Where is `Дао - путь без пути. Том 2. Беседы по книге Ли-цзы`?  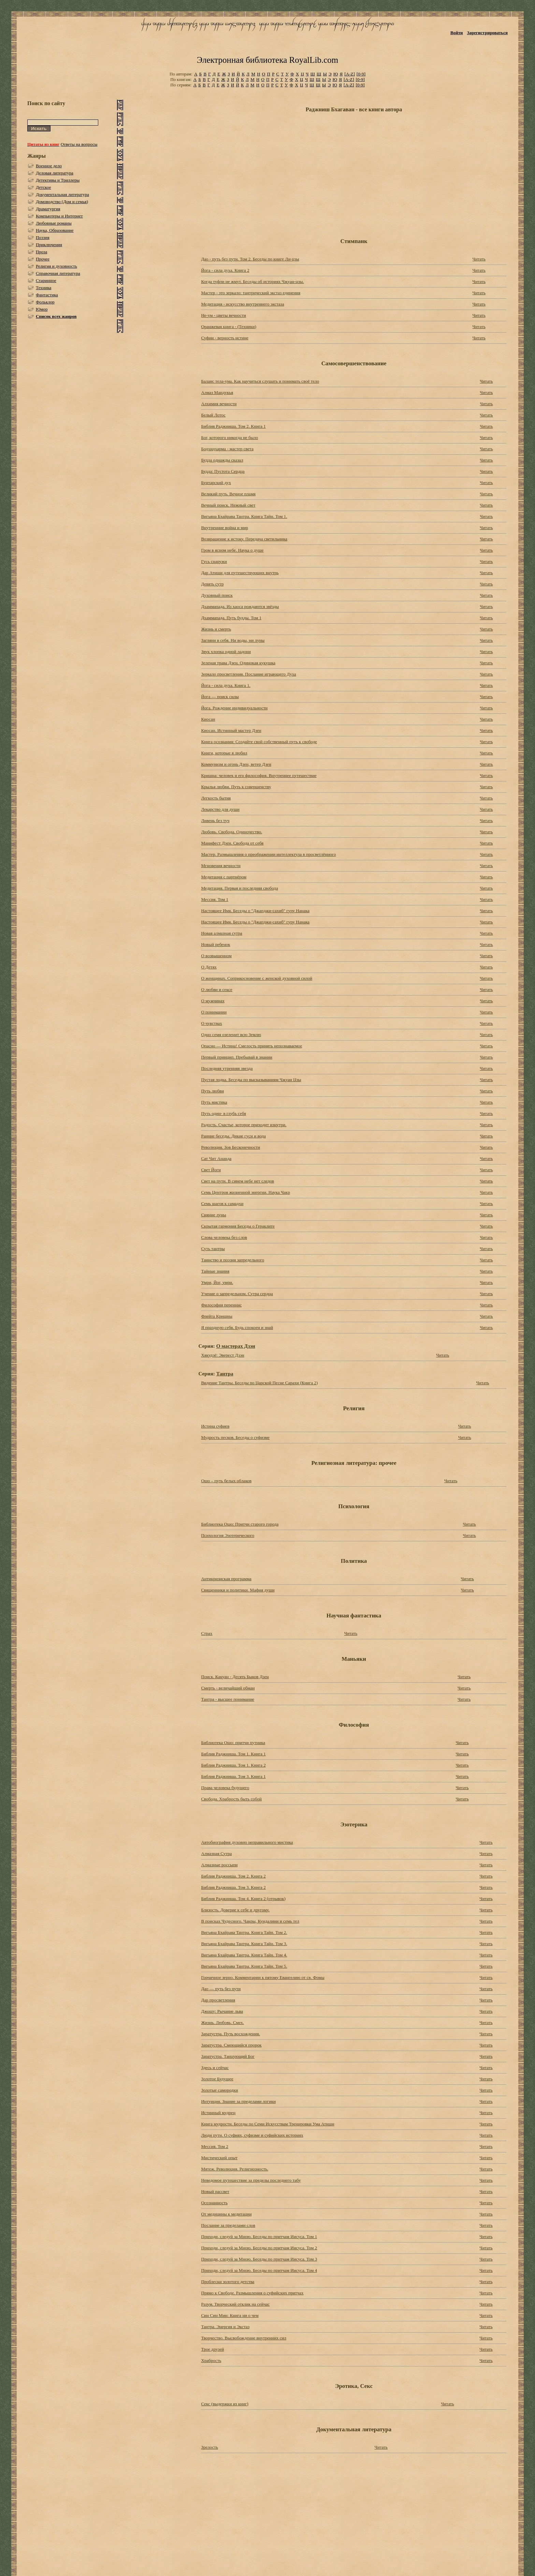 Дао - путь без пути. Том 2. Беседы по книге Ли-цзы is located at coordinates (250, 258).